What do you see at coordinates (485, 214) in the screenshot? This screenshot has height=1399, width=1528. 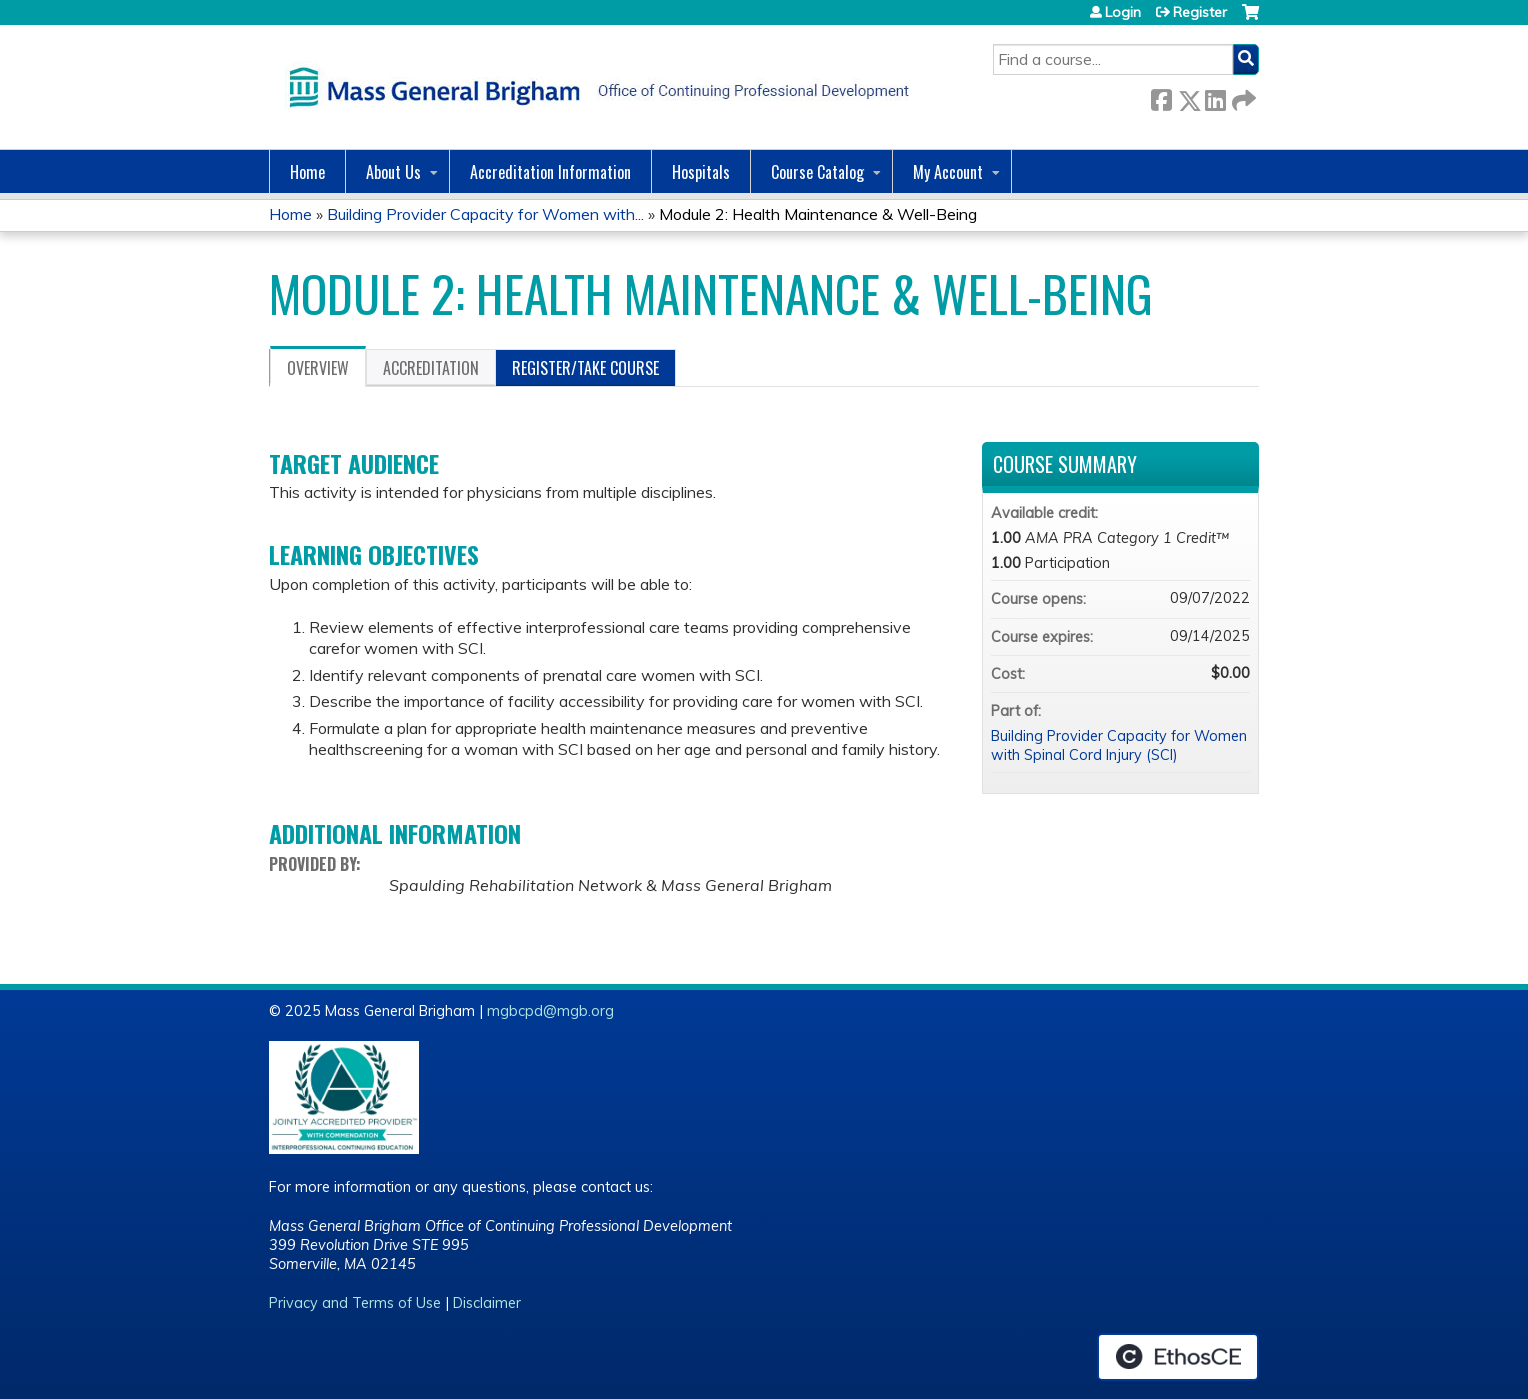 I see `Building Provider Capacity for Women with...` at bounding box center [485, 214].